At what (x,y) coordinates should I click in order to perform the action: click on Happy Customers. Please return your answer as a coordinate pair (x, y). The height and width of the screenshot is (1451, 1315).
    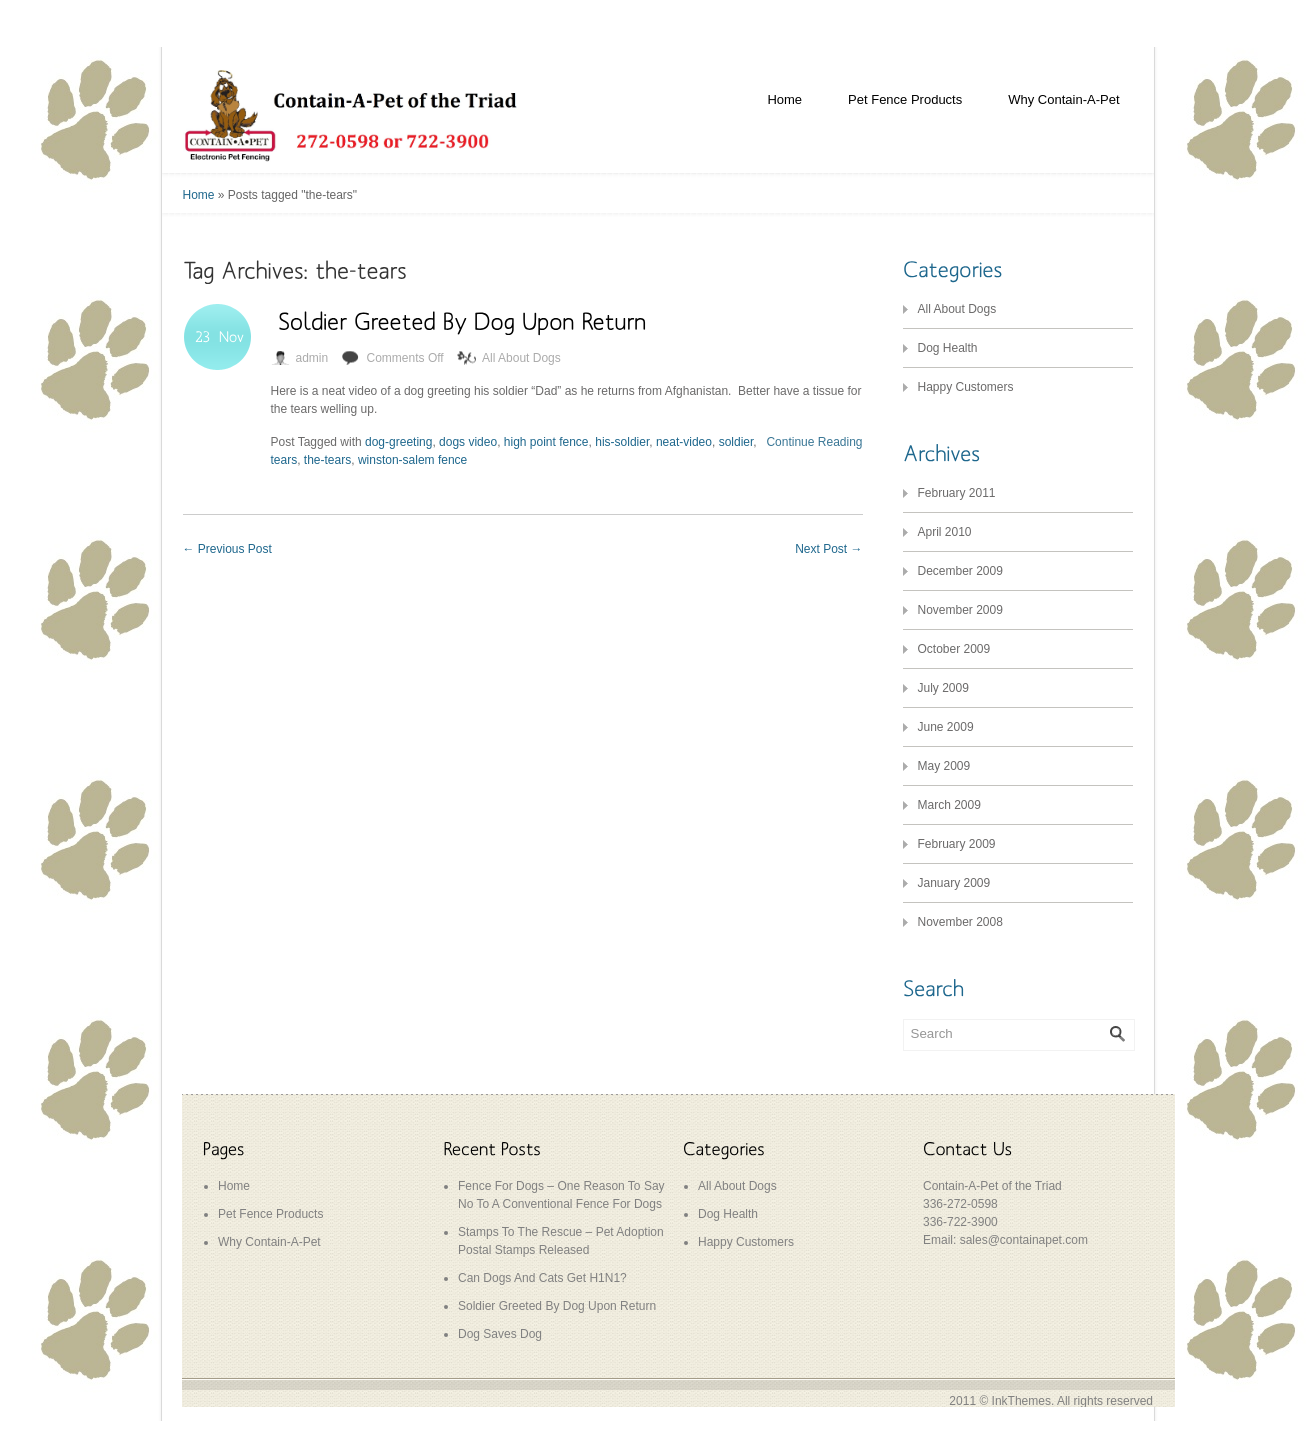
    Looking at the image, I should click on (966, 387).